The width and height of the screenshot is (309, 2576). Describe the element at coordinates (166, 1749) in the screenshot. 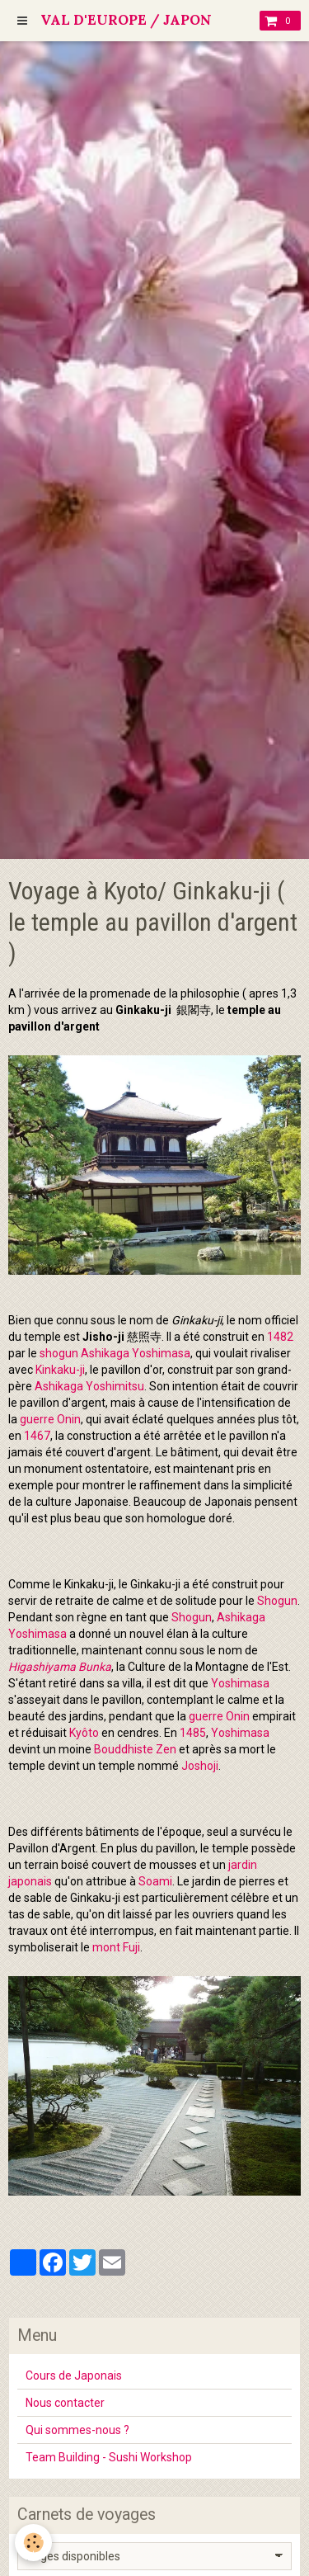

I see `Zen` at that location.